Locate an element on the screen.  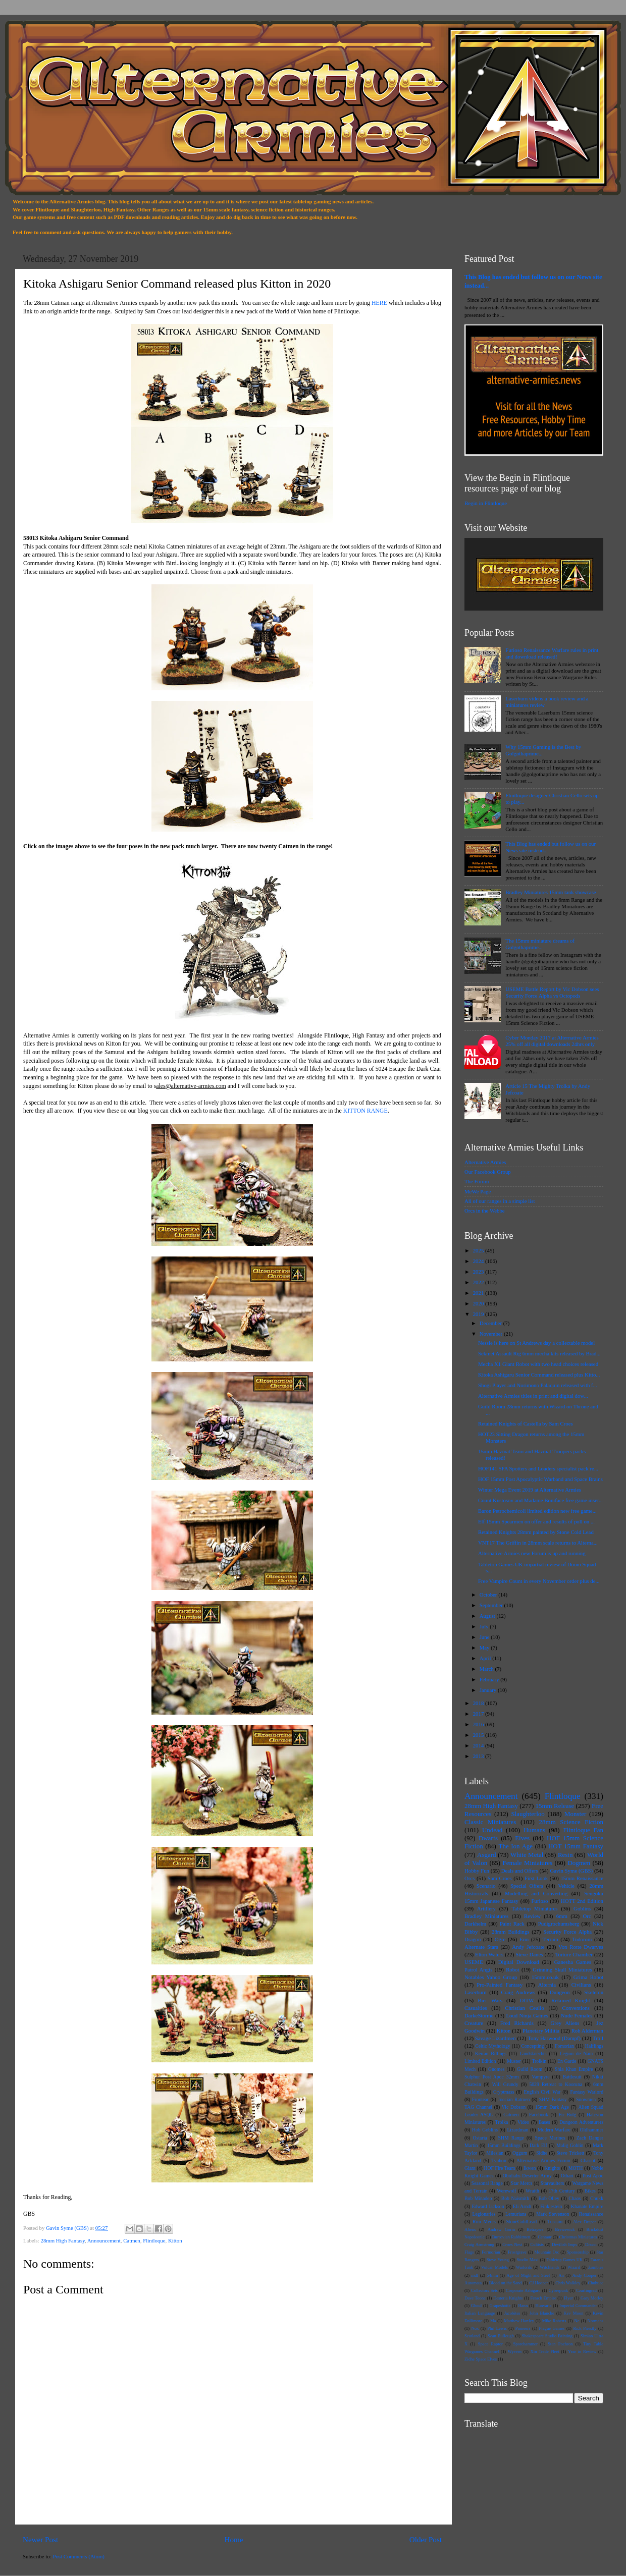
Star Mercs is located at coordinates (521, 2183).